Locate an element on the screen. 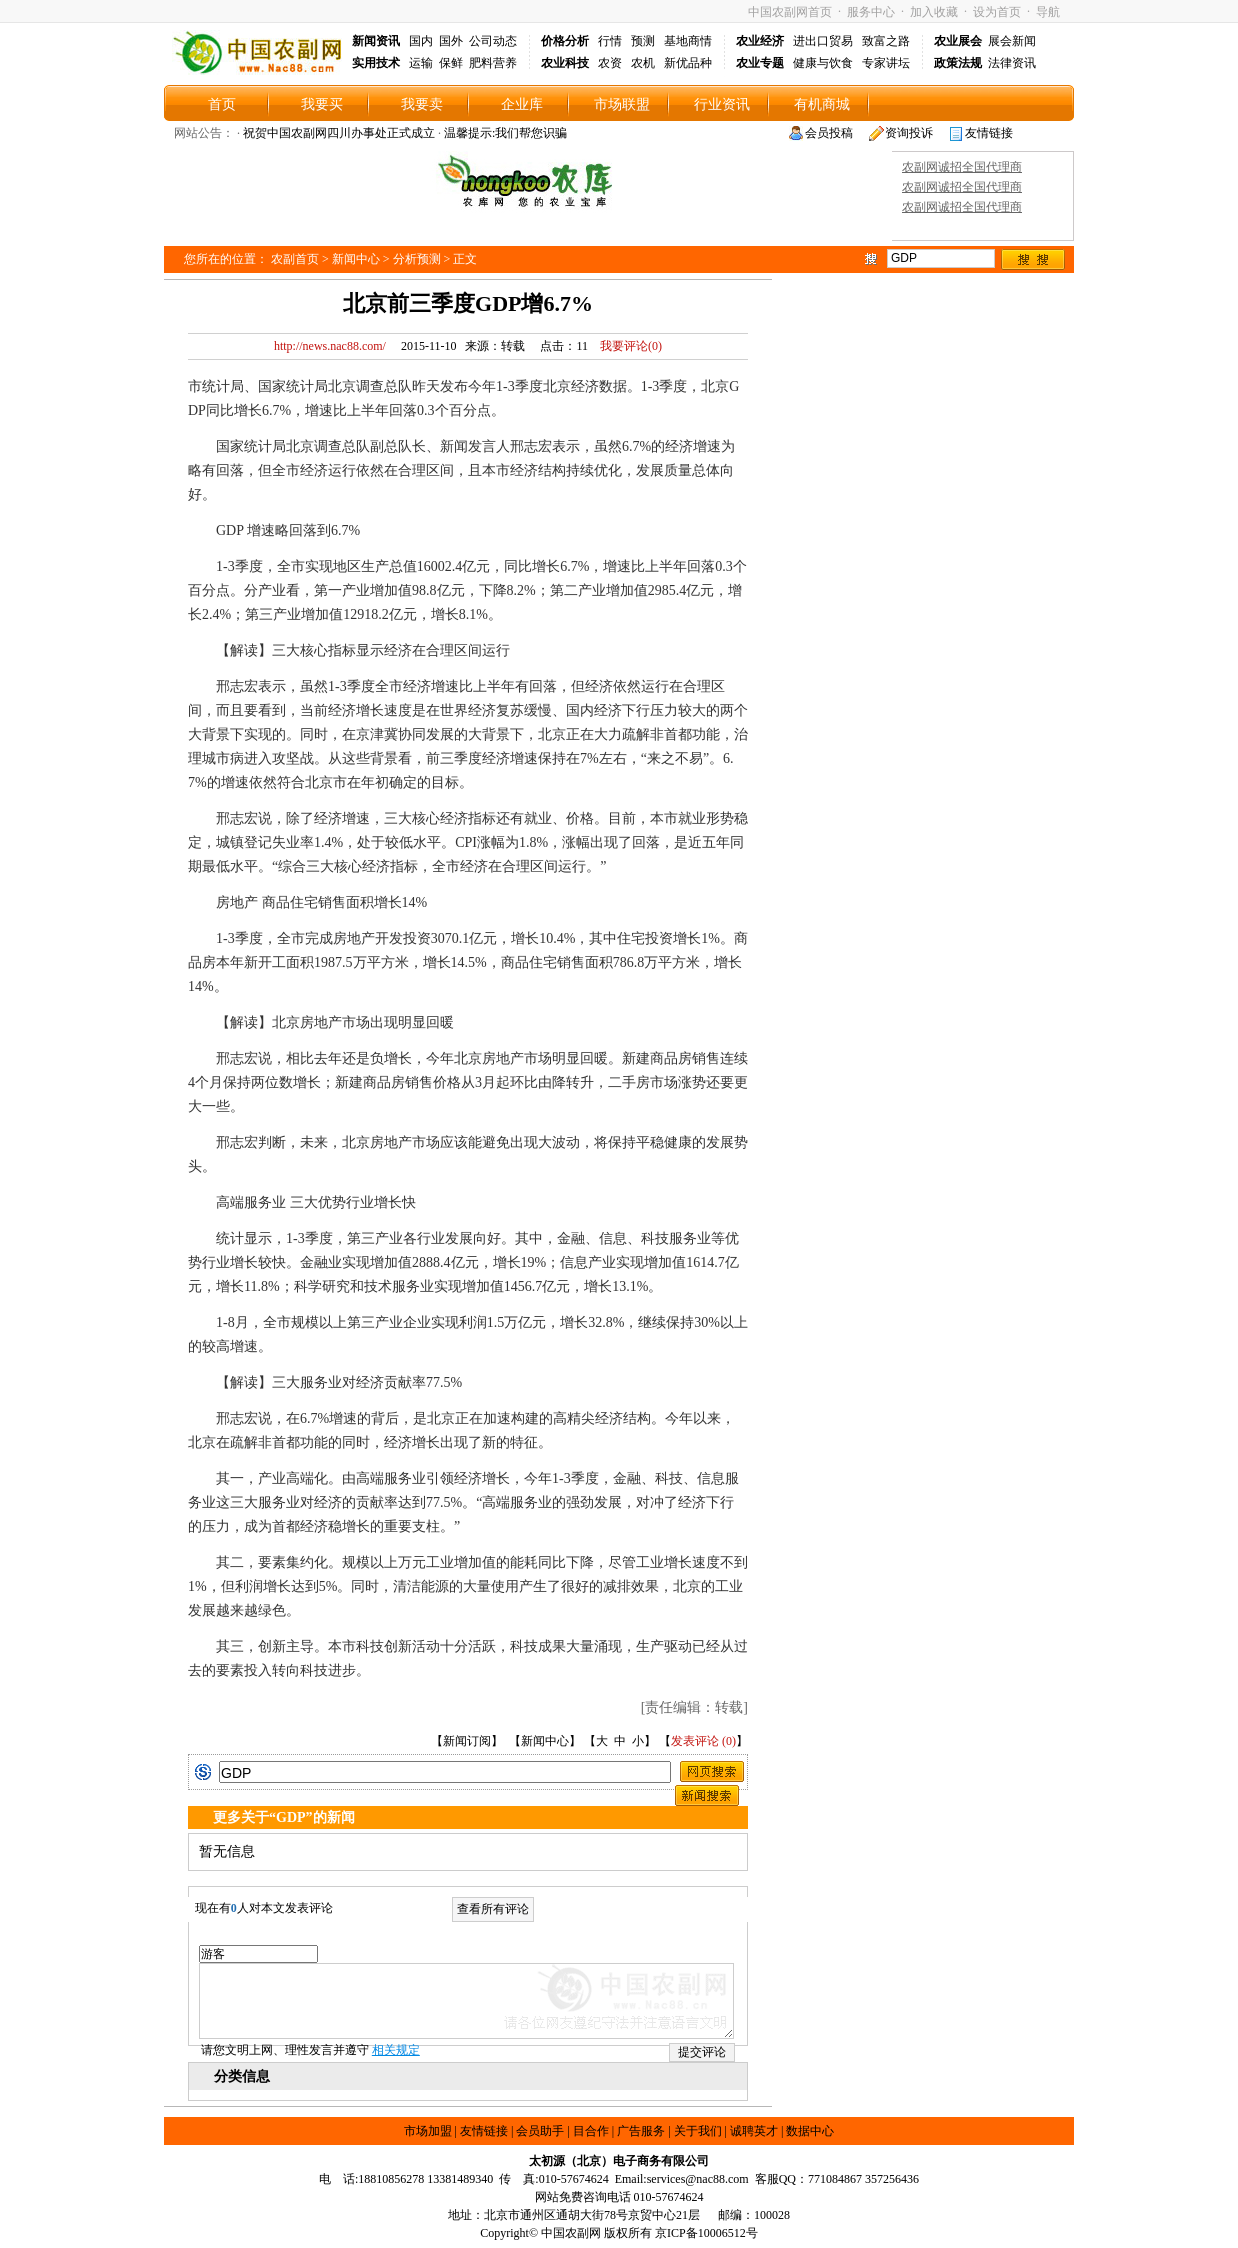 This screenshot has height=2248, width=1238. 市场加盟 is located at coordinates (428, 2131).